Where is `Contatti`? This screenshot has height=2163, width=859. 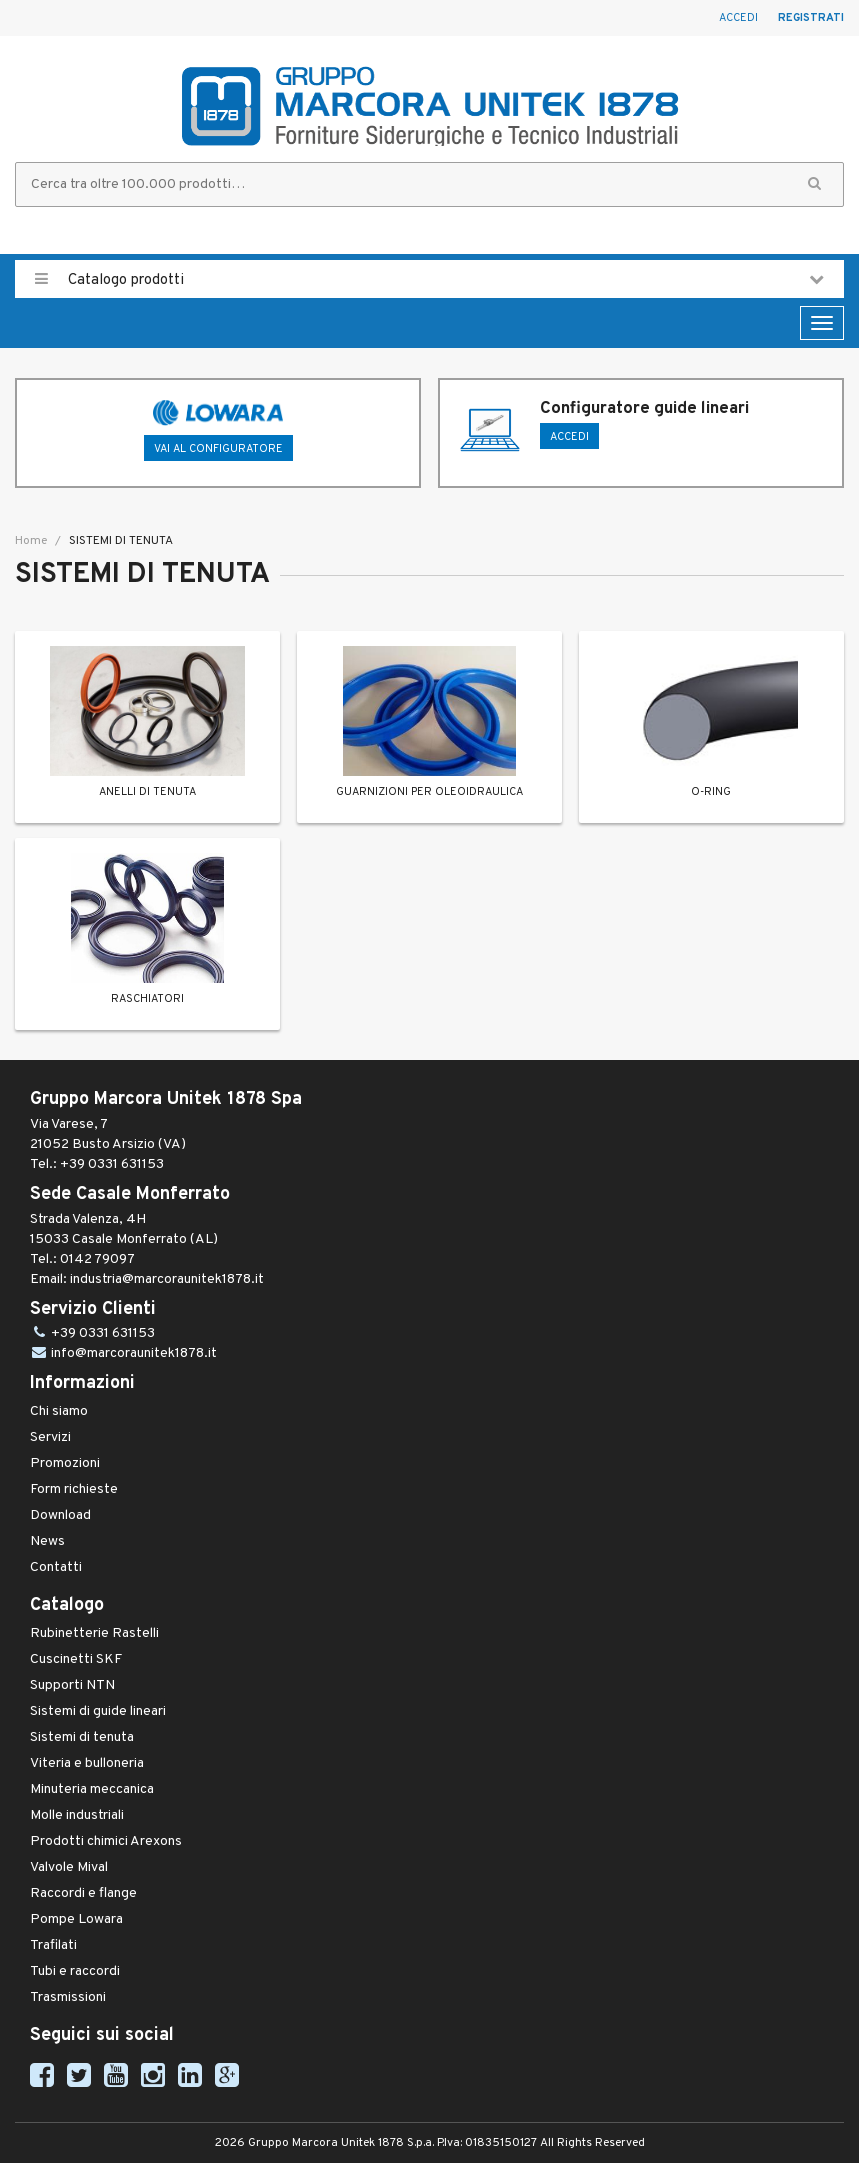
Contatti is located at coordinates (56, 1567).